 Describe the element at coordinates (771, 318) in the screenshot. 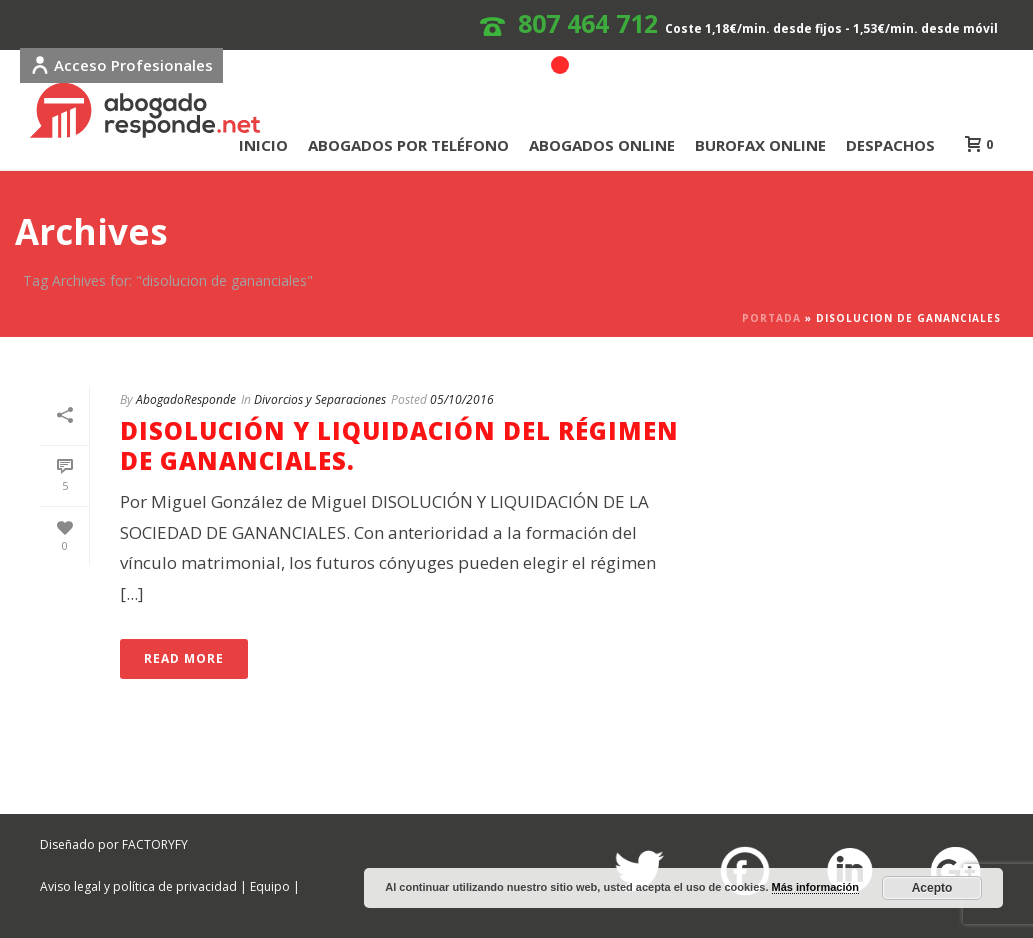

I see `Portada` at that location.